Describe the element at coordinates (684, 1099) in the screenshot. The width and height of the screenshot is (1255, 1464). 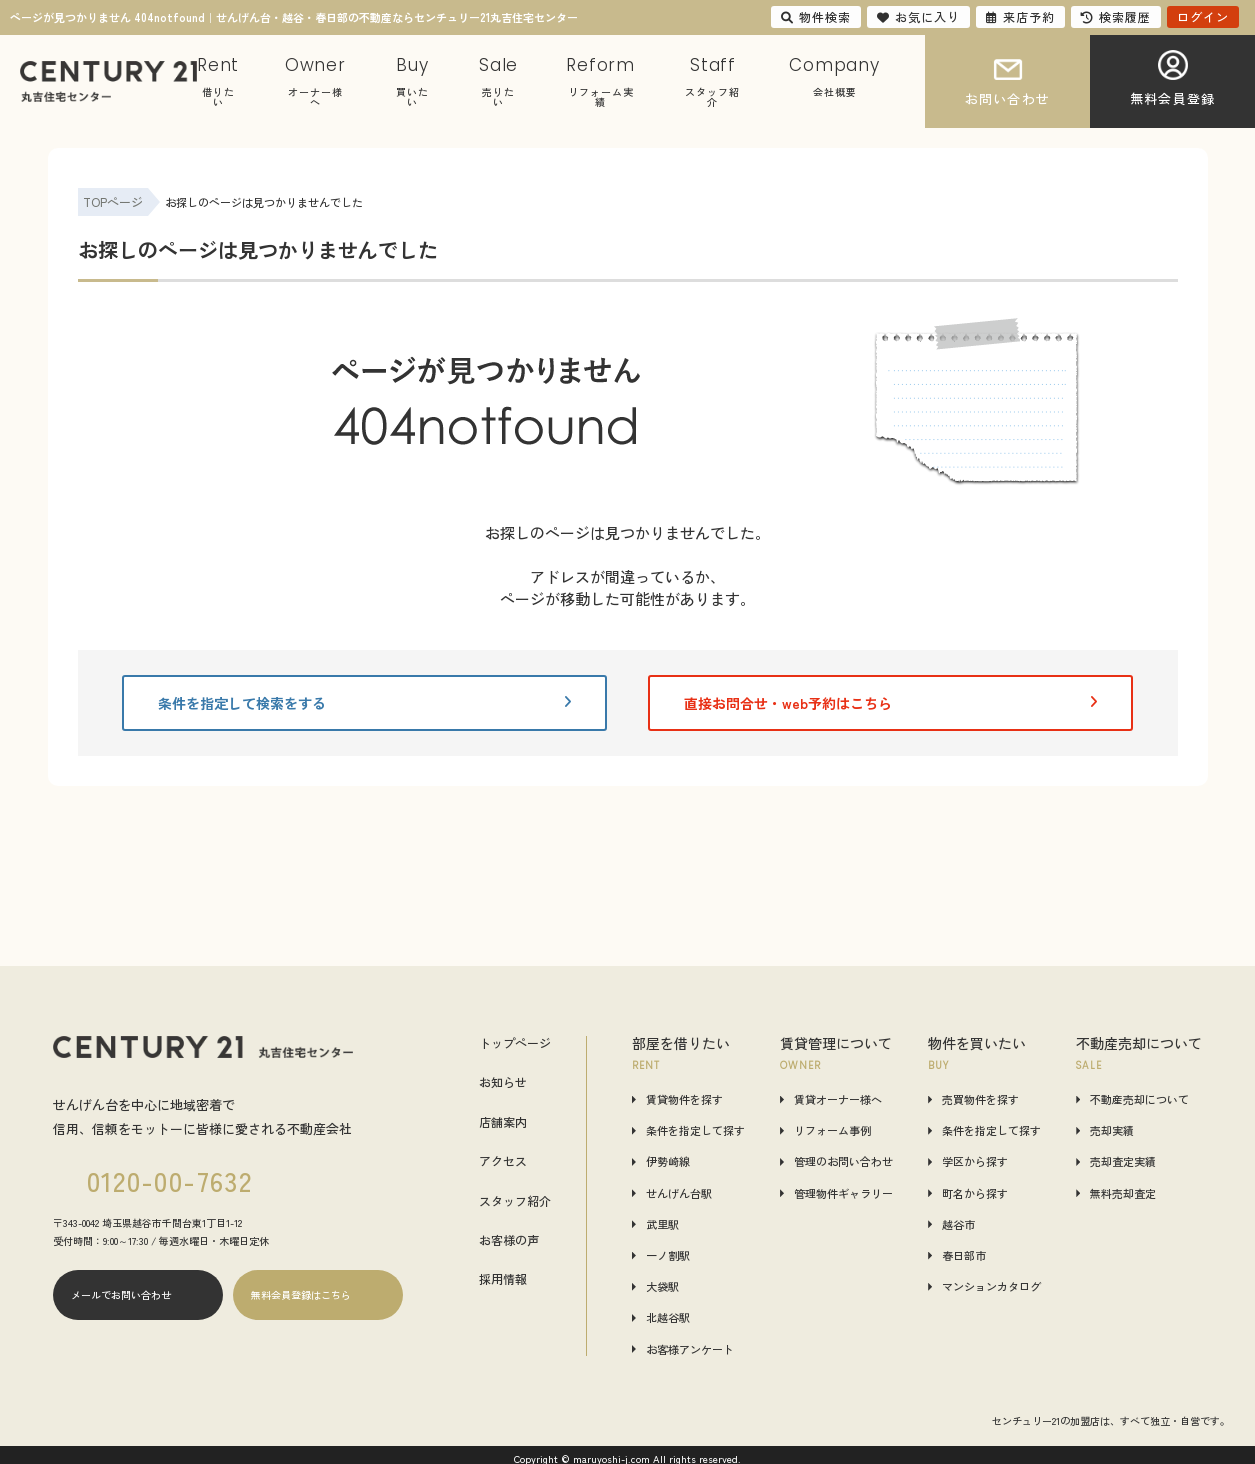
I see `賃貸物件を探す` at that location.